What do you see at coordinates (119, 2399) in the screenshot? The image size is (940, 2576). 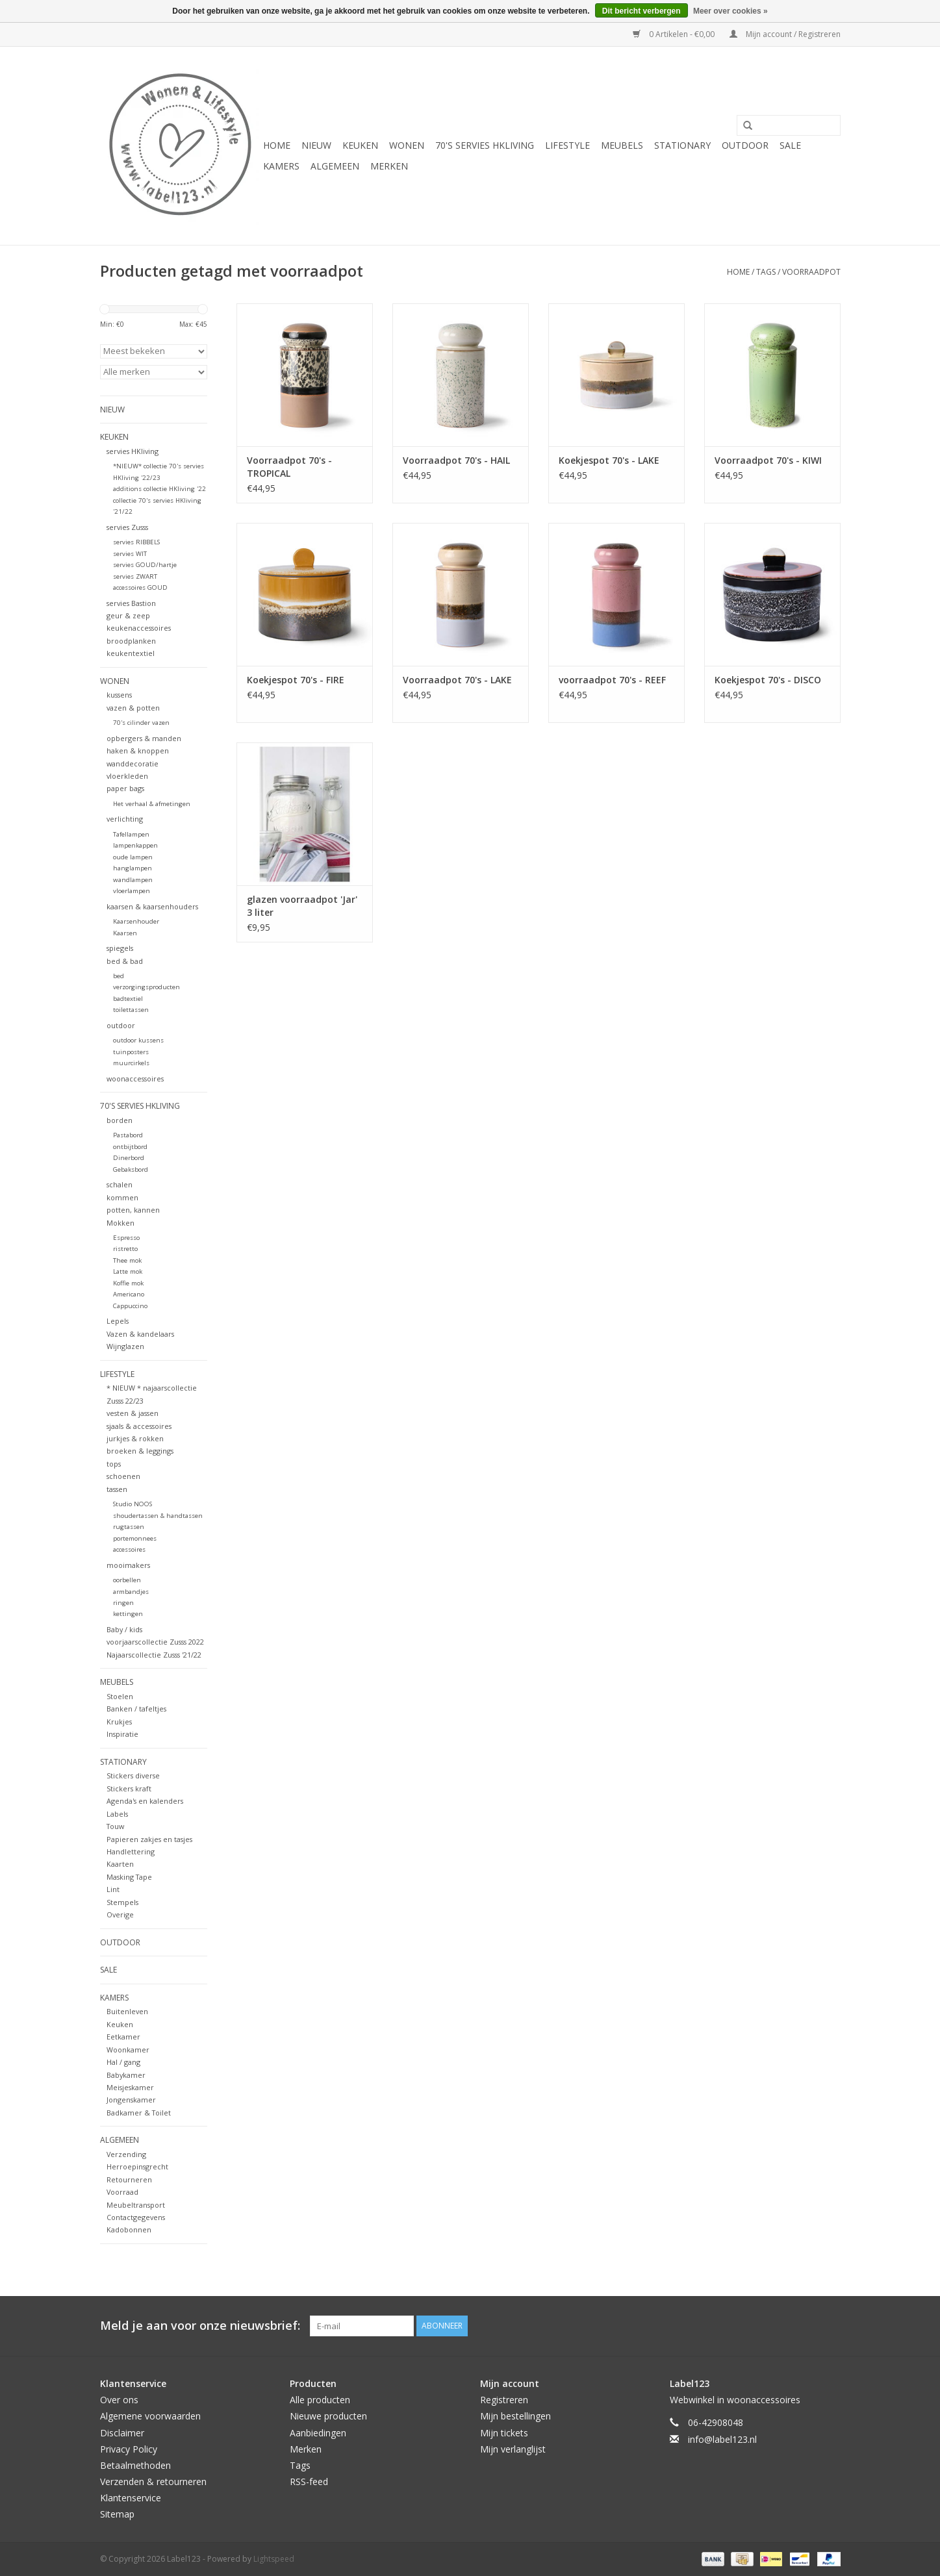 I see `Over ons` at bounding box center [119, 2399].